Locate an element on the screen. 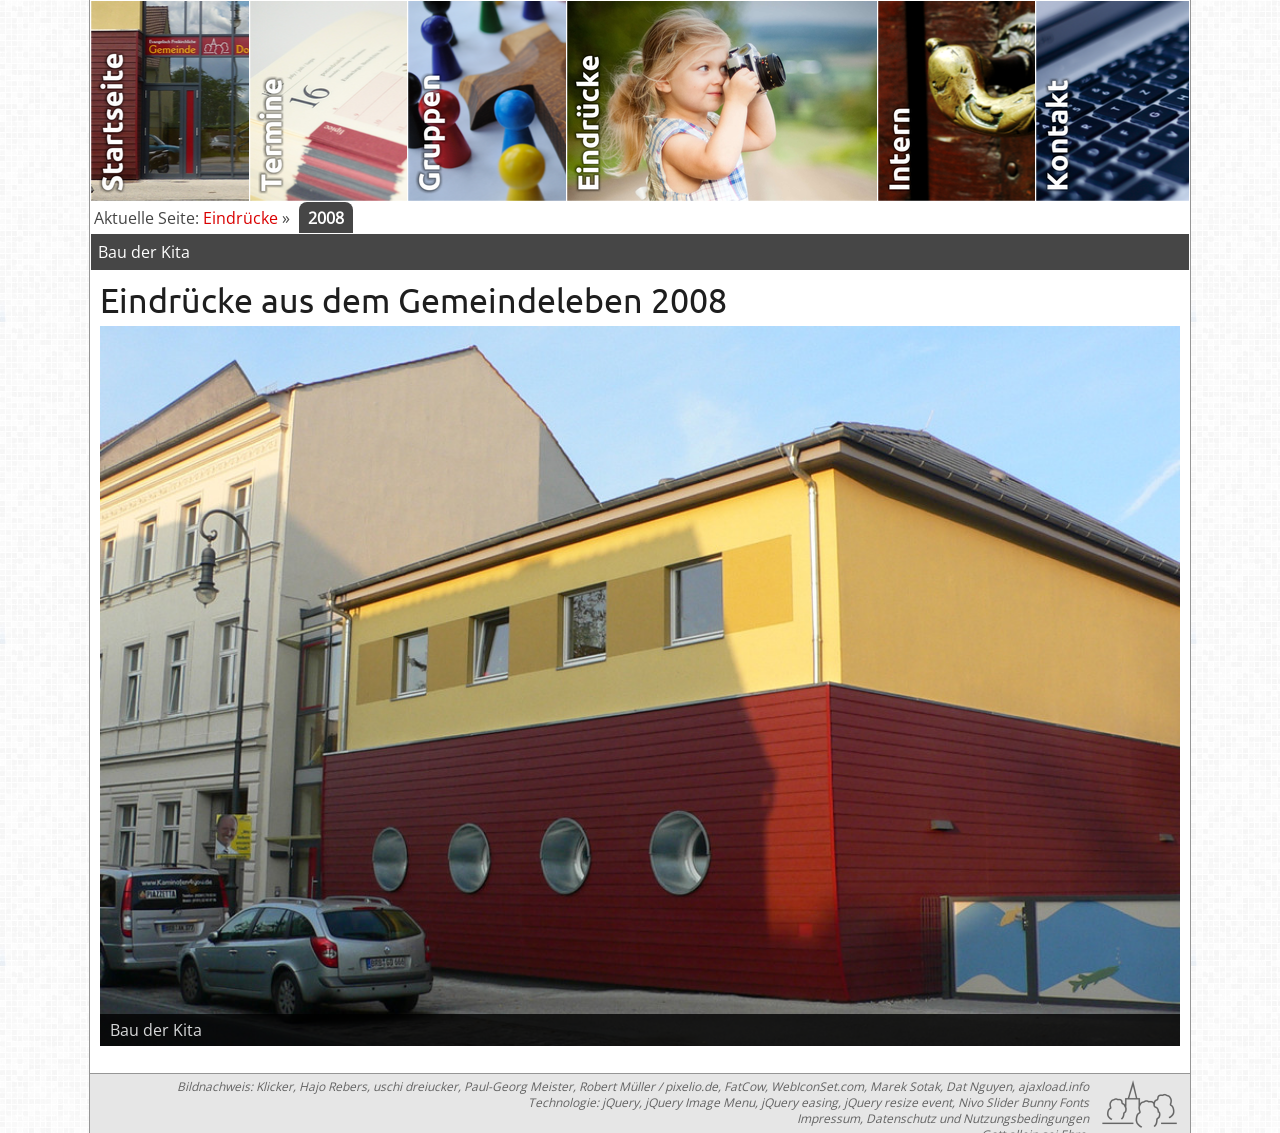 This screenshot has width=1280, height=1133. Kontakt is located at coordinates (1115, 101).